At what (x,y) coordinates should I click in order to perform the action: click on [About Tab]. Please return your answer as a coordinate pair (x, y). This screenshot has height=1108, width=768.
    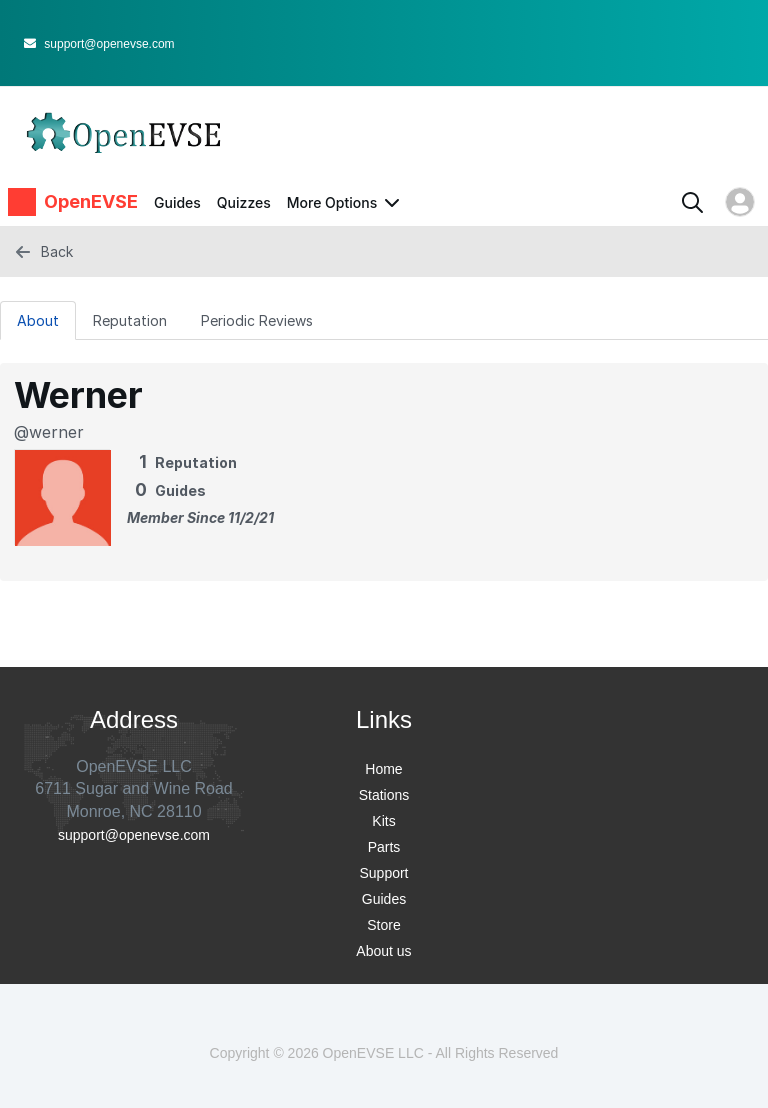
    Looking at the image, I should click on (38, 320).